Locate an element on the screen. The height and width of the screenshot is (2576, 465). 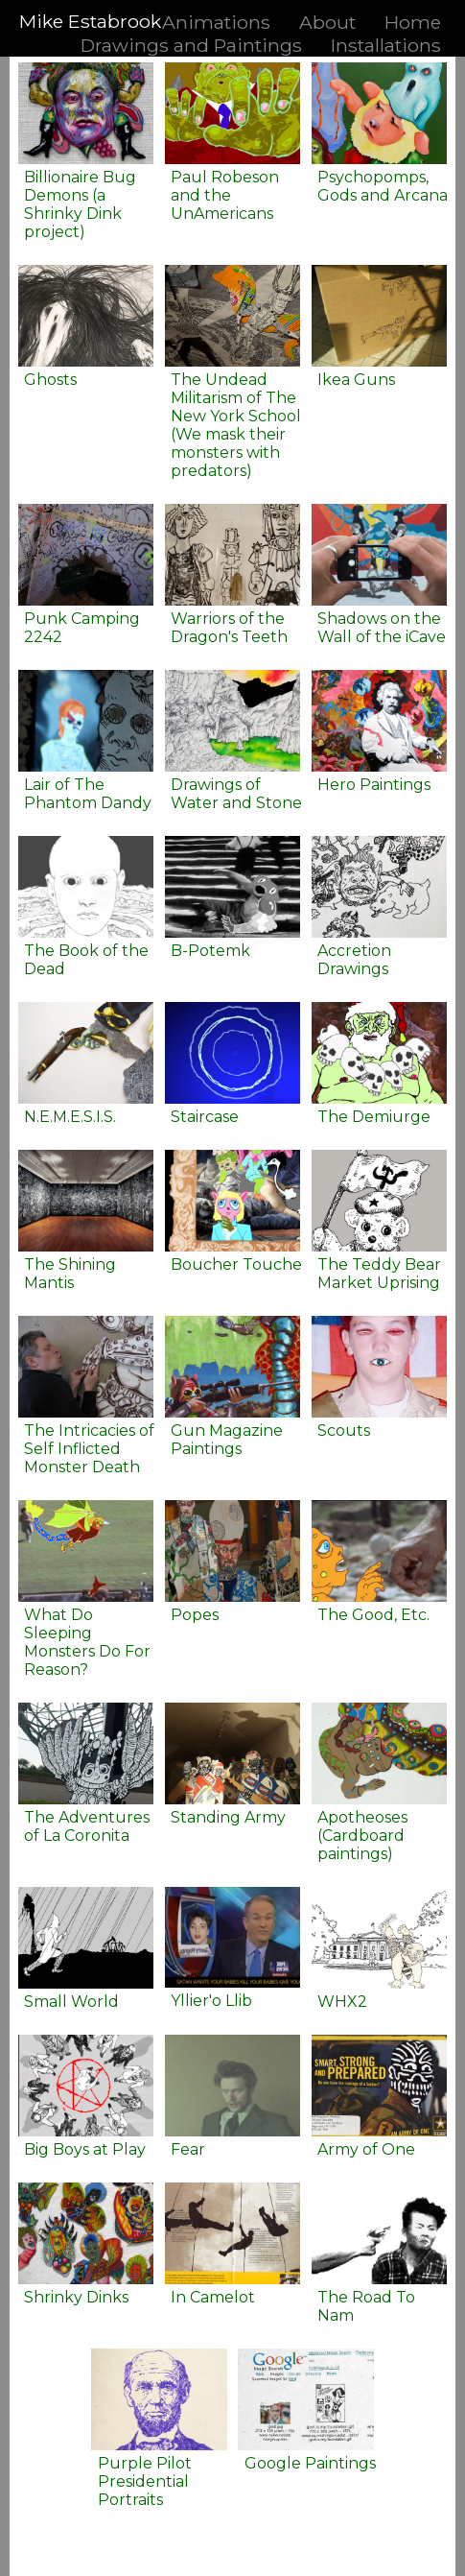
Home is located at coordinates (412, 22).